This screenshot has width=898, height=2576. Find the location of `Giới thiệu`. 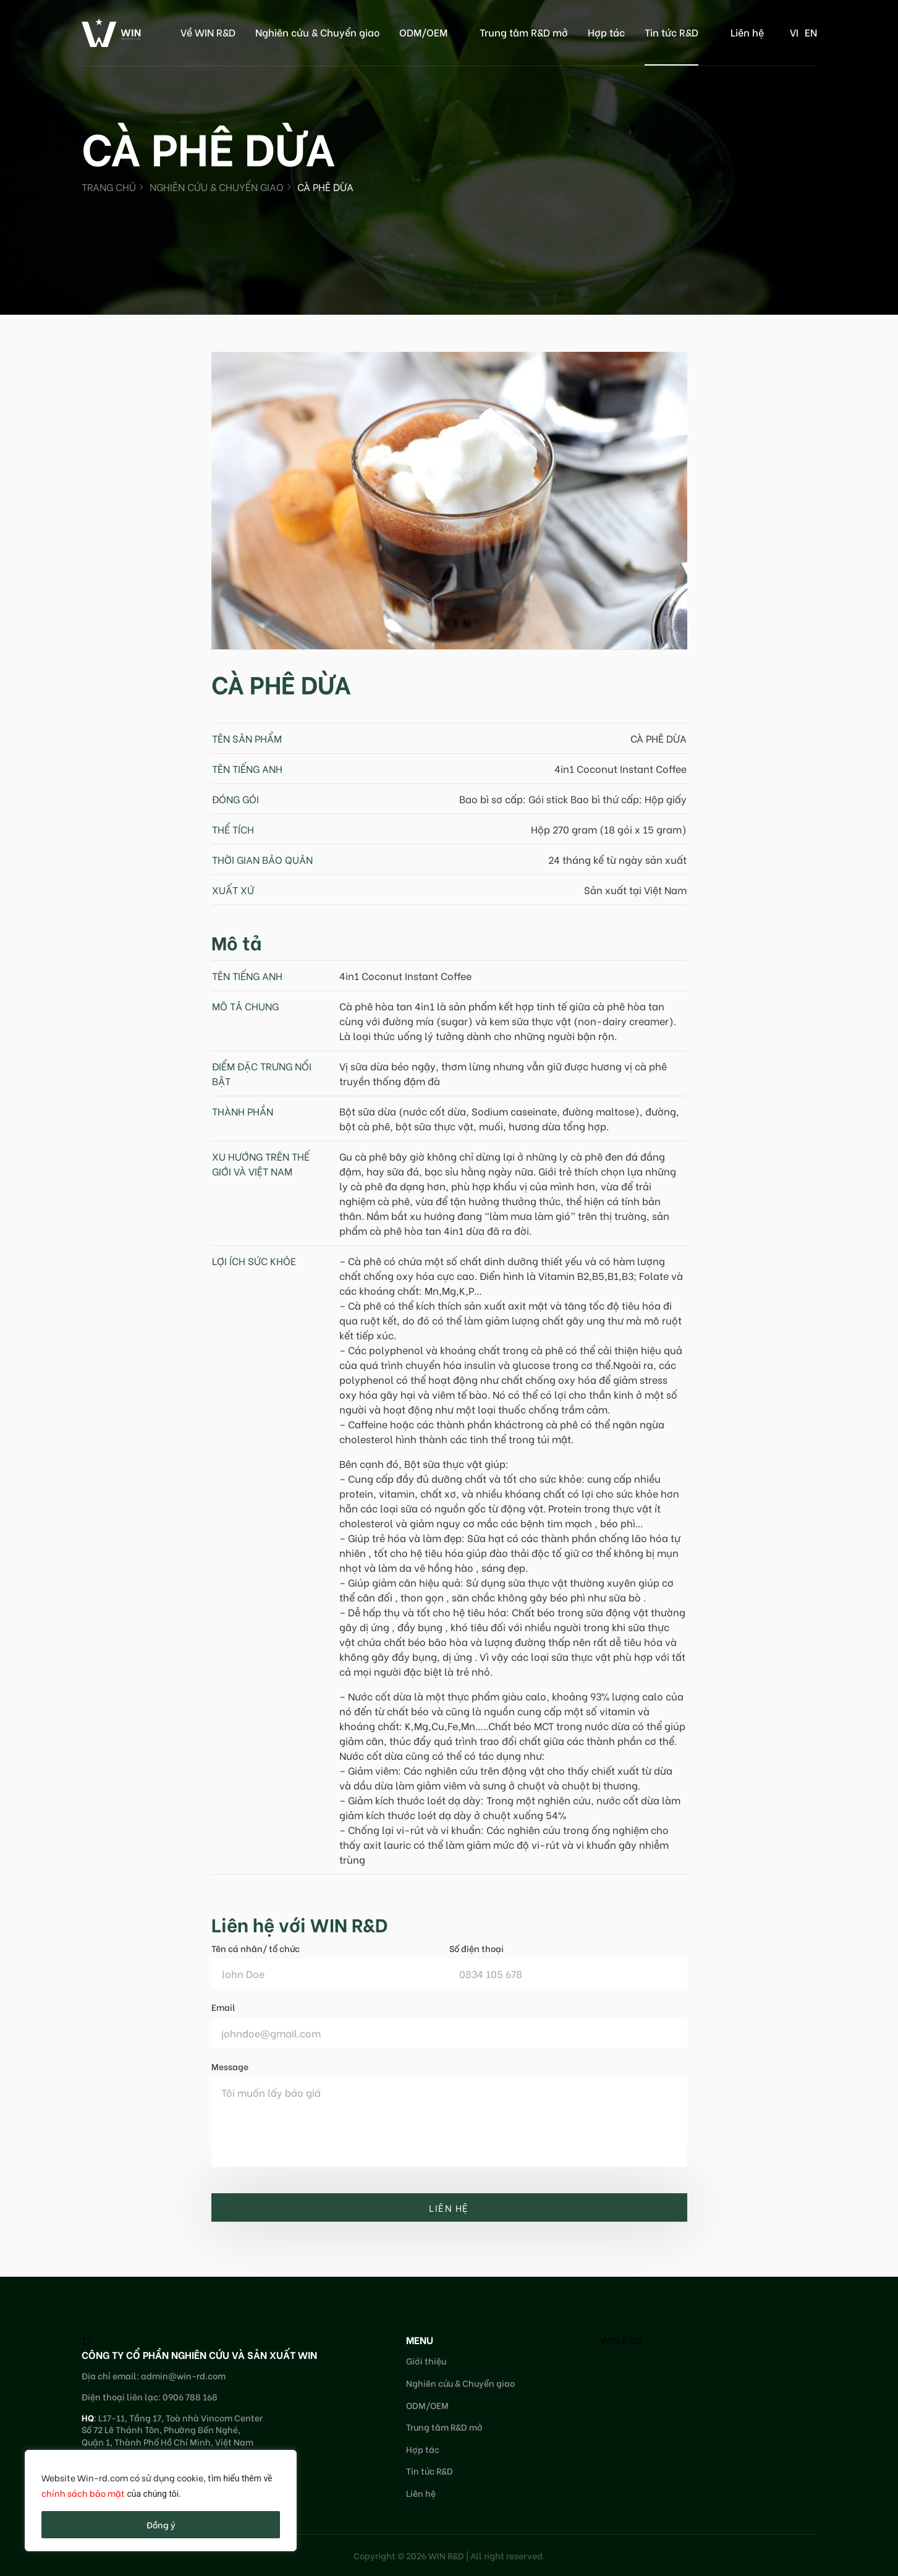

Giới thiệu is located at coordinates (426, 2360).